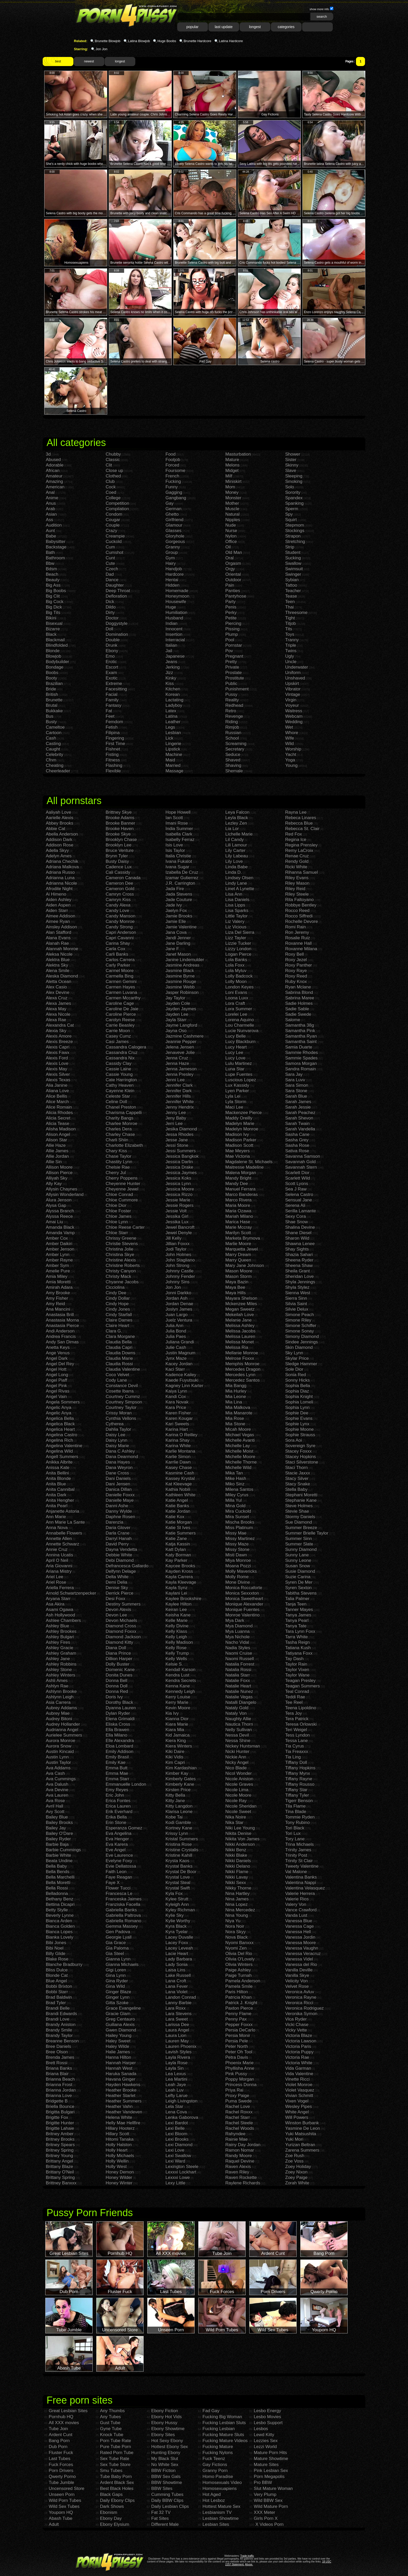  What do you see at coordinates (177, 1718) in the screenshot?
I see `Kianna Dior` at bounding box center [177, 1718].